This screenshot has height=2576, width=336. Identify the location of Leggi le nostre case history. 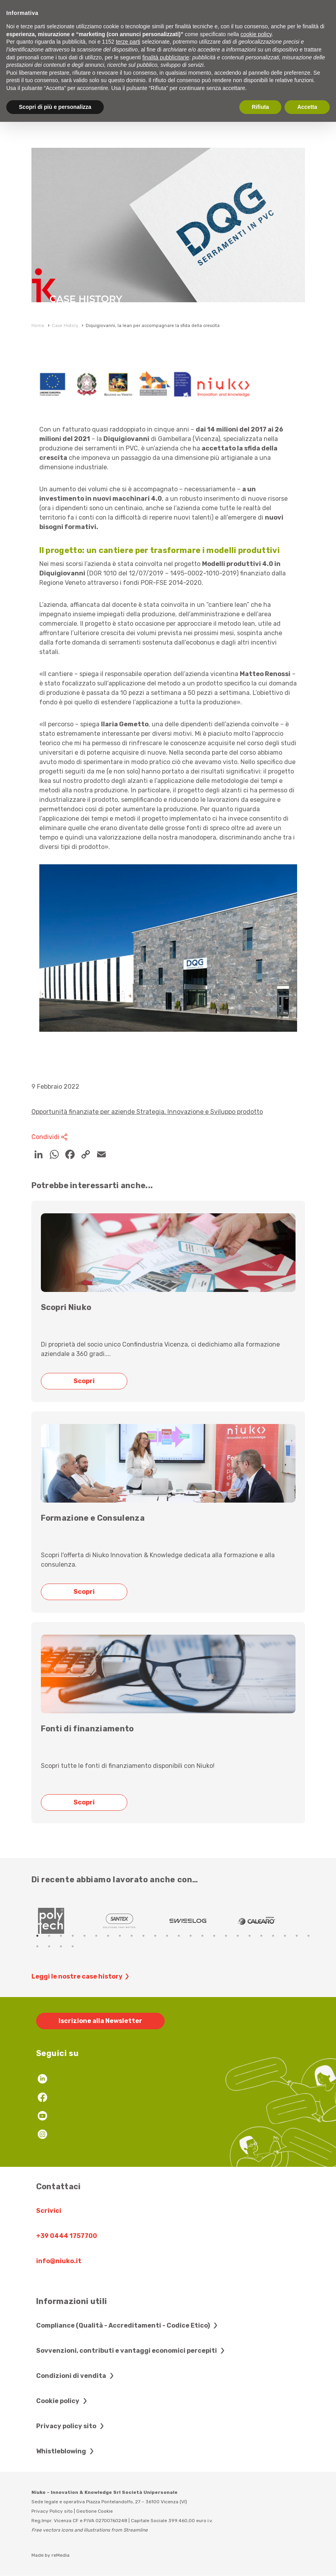
(81, 1976).